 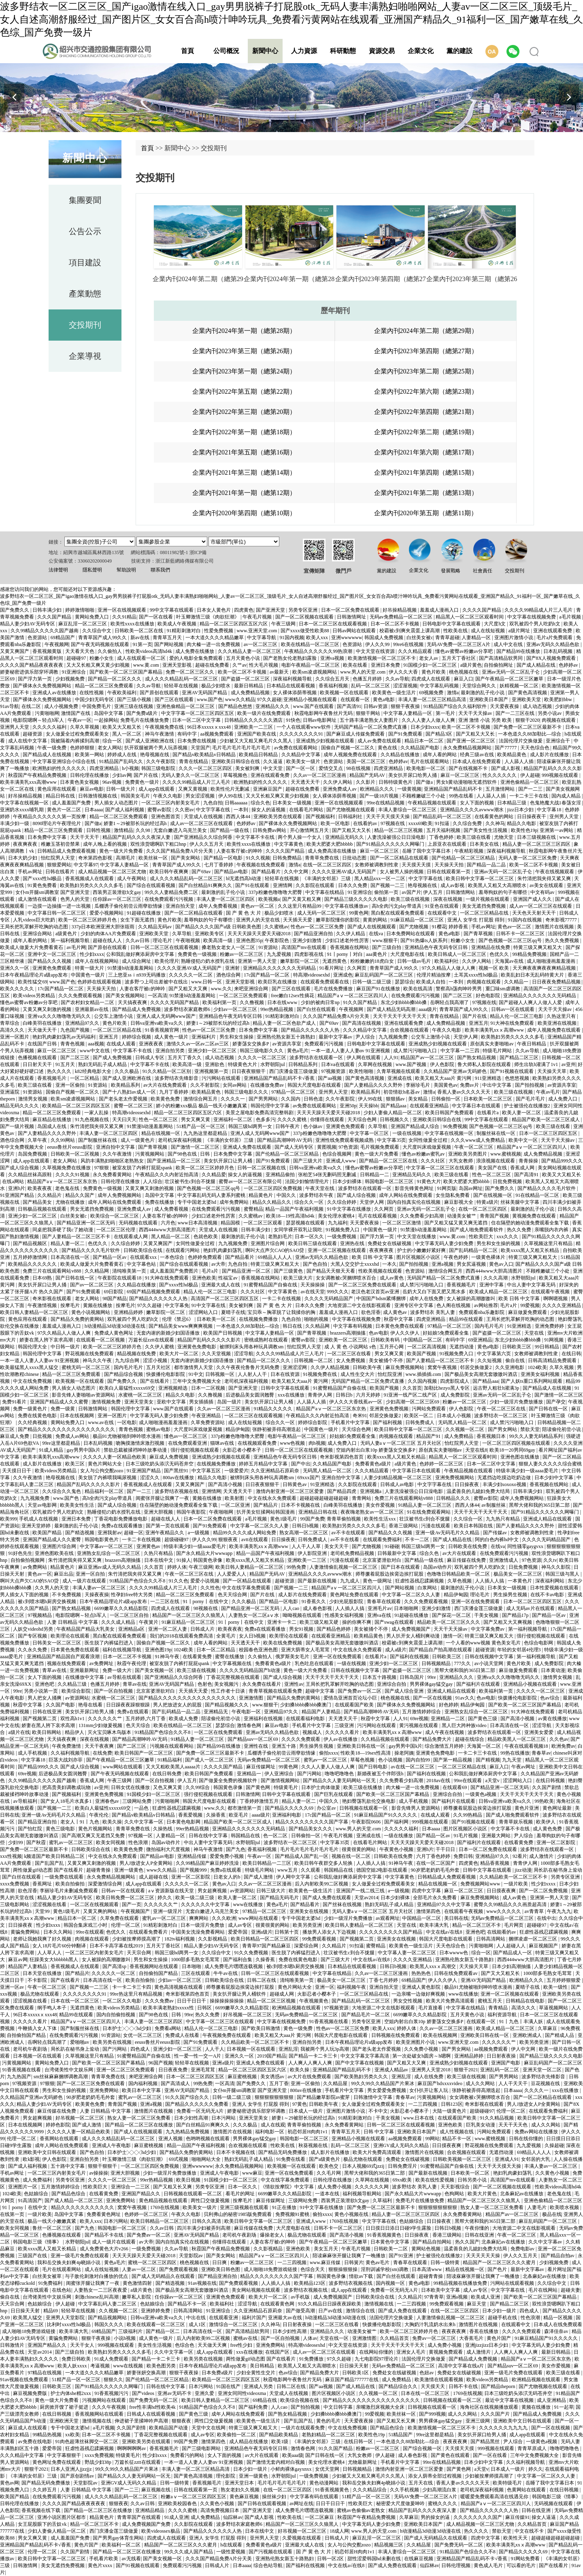 I want to click on 久久色av, so click(x=558, y=1739).